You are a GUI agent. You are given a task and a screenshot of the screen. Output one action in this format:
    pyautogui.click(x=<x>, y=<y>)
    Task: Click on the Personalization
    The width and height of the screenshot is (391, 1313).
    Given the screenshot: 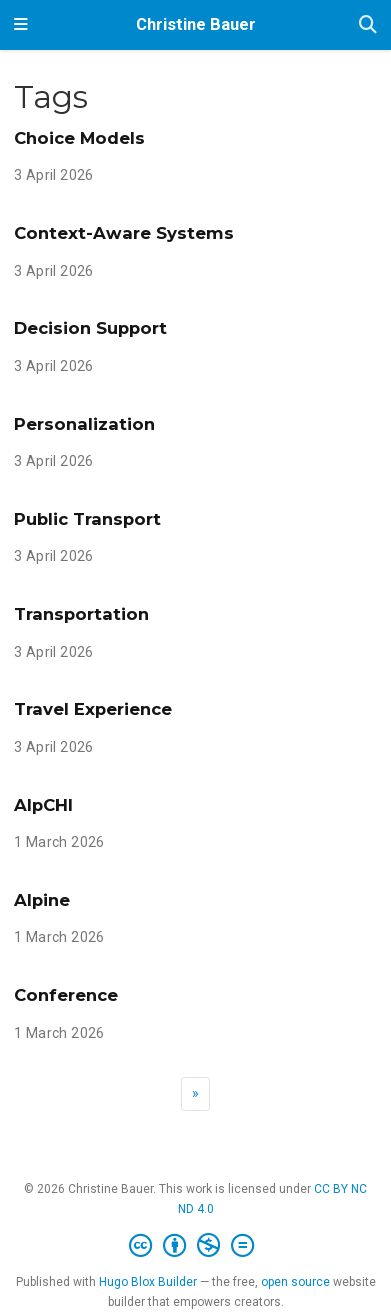 What is the action you would take?
    pyautogui.click(x=84, y=424)
    